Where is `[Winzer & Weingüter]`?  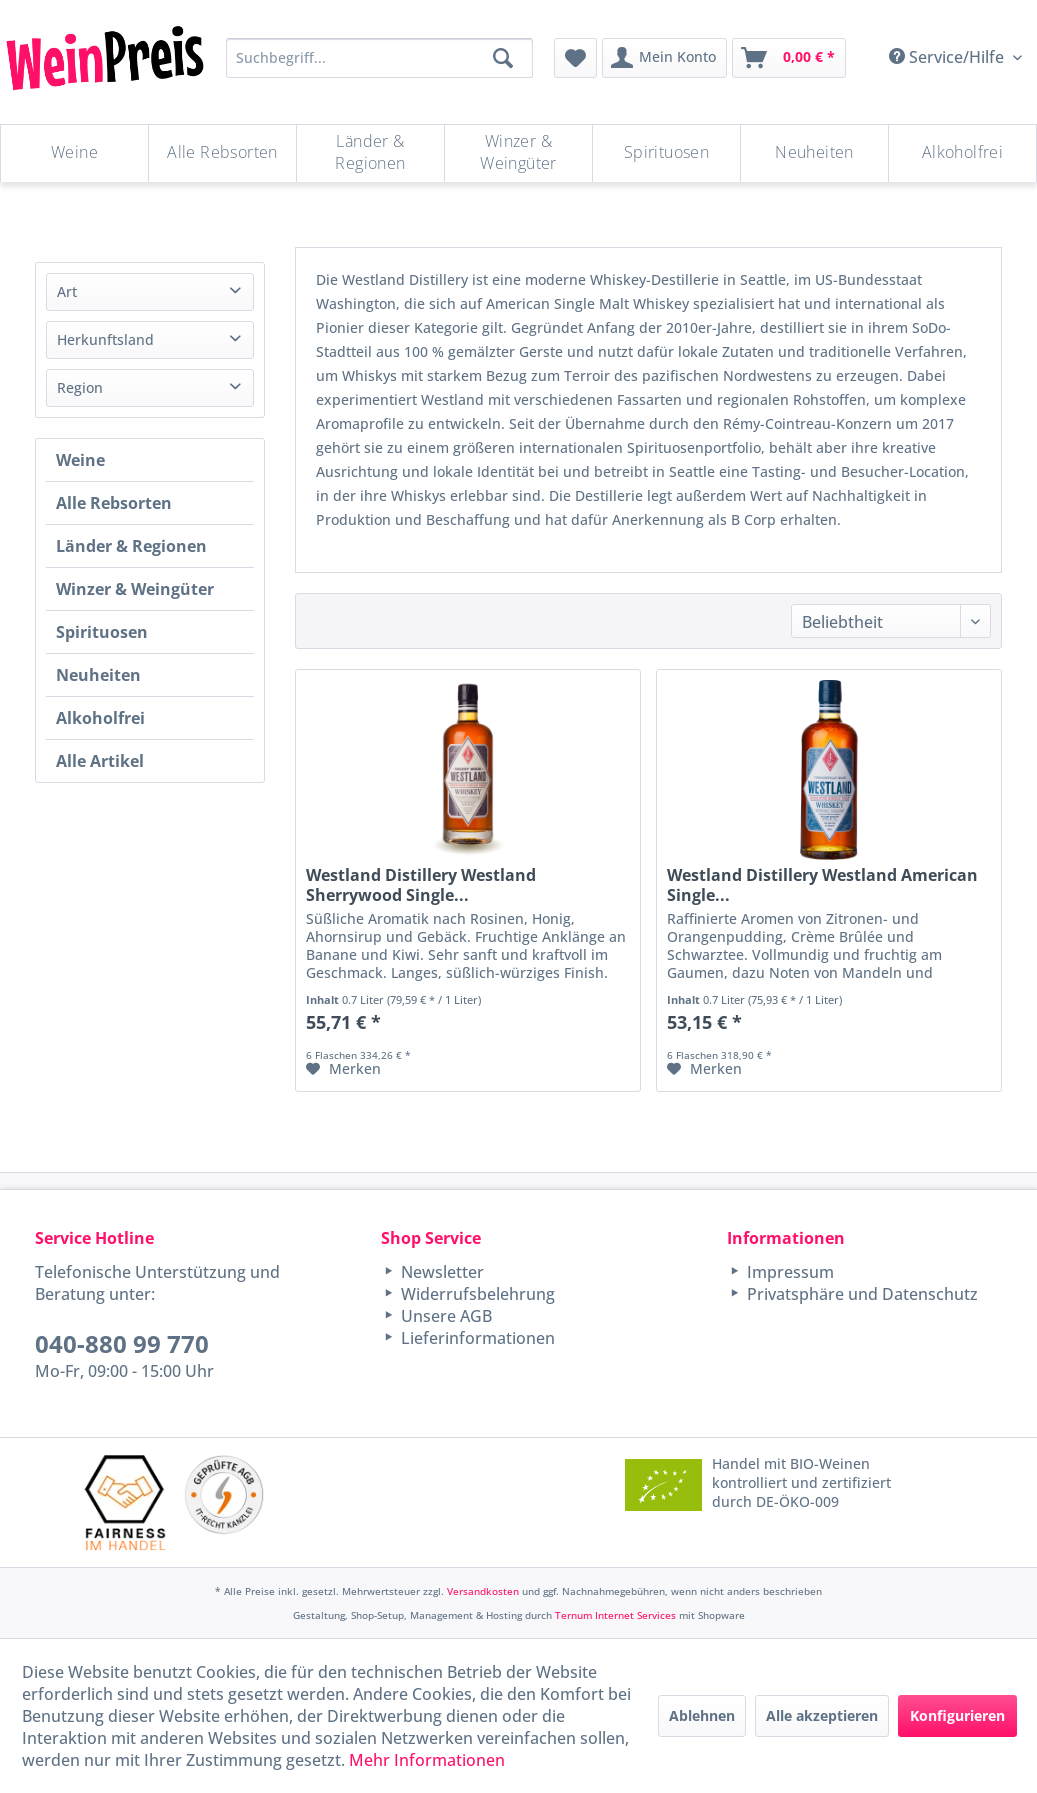 [Winzer & Weingüter] is located at coordinates (518, 153).